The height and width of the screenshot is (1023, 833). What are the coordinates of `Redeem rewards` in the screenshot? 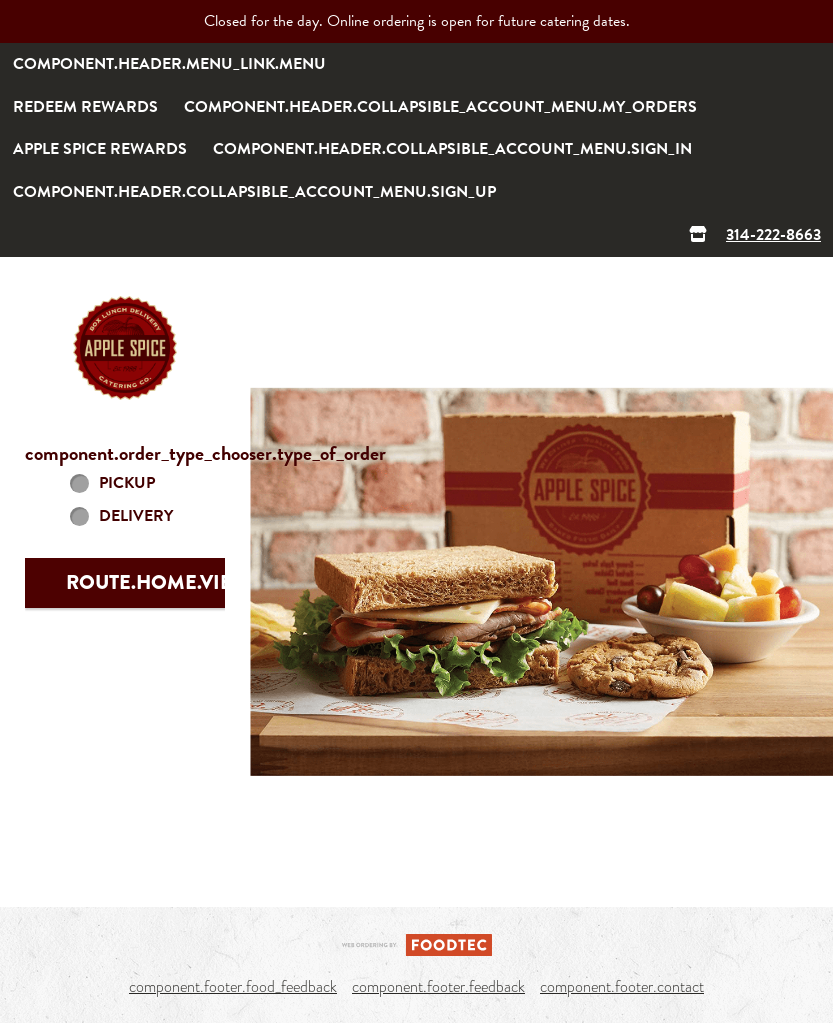 It's located at (85, 107).